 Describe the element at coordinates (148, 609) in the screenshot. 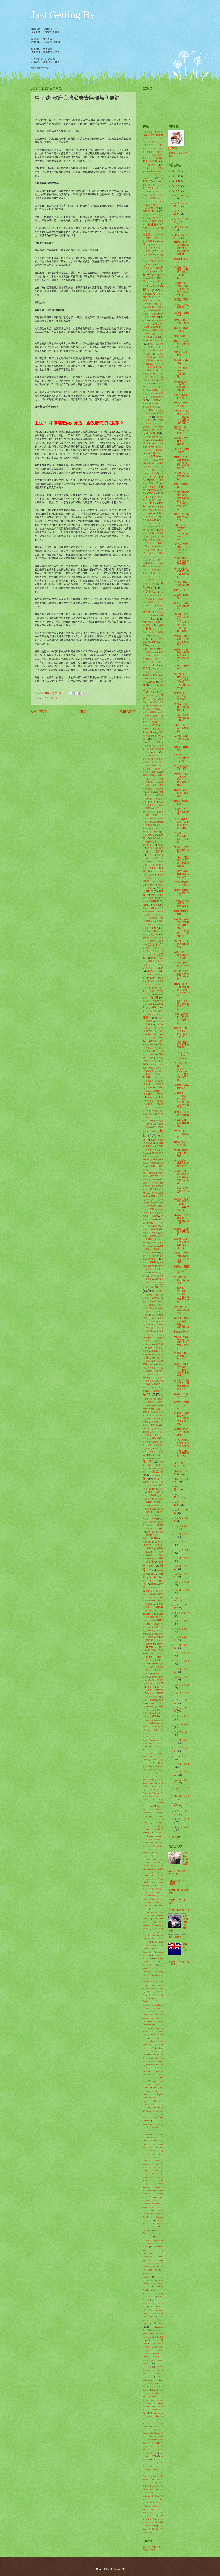

I see `林子斌` at that location.